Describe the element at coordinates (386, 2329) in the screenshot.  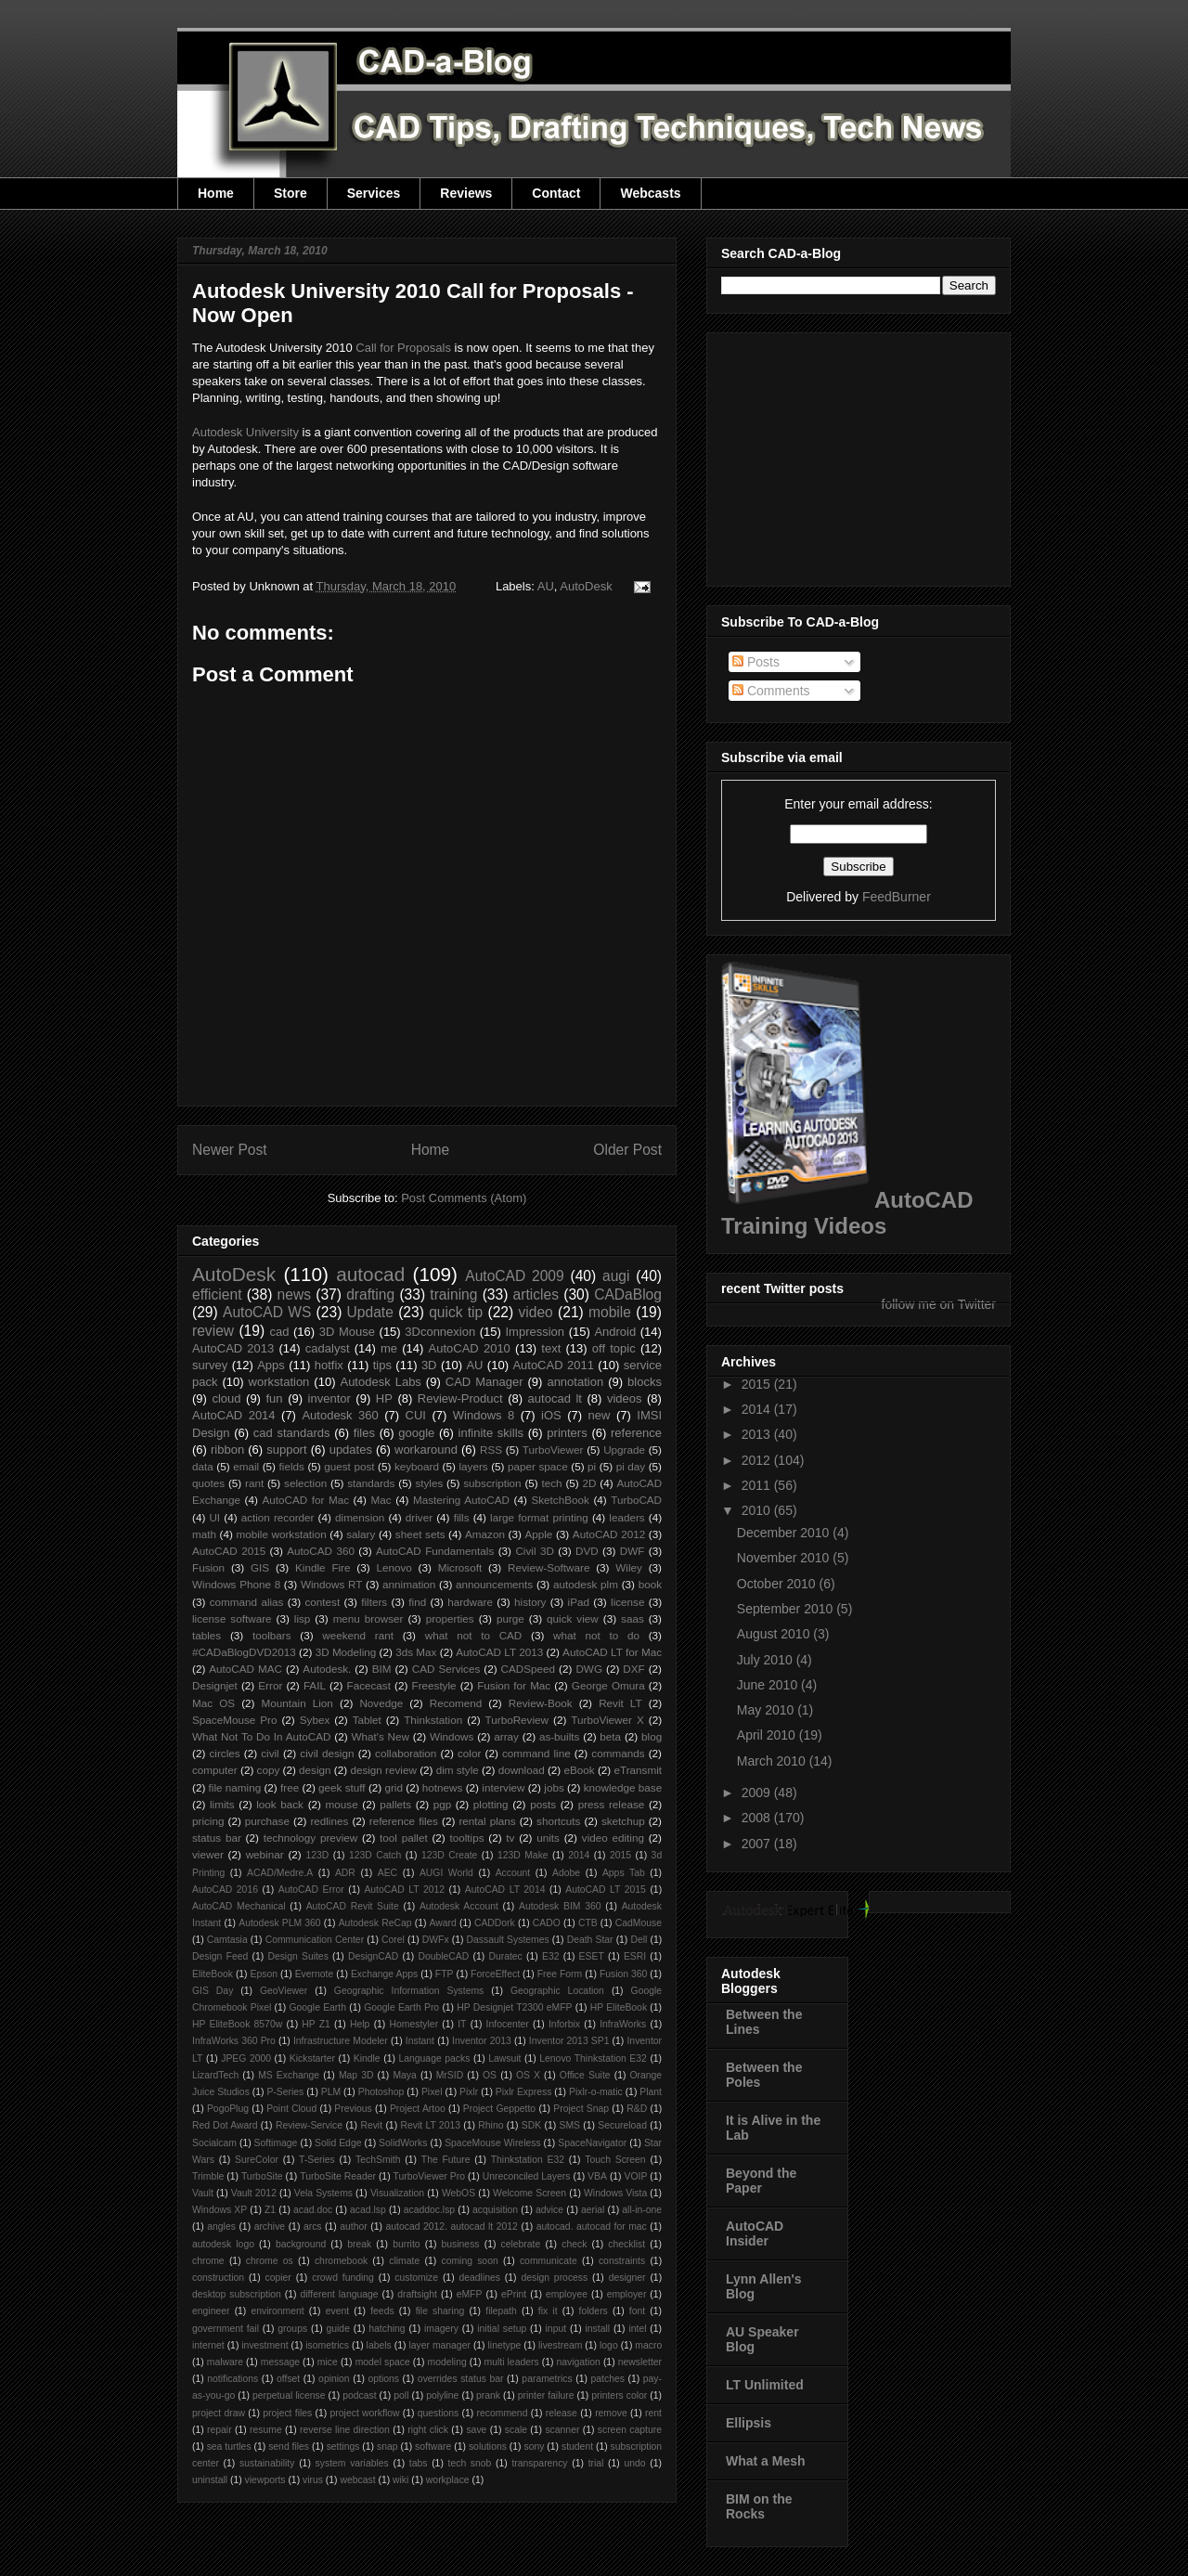
I see `hatching` at that location.